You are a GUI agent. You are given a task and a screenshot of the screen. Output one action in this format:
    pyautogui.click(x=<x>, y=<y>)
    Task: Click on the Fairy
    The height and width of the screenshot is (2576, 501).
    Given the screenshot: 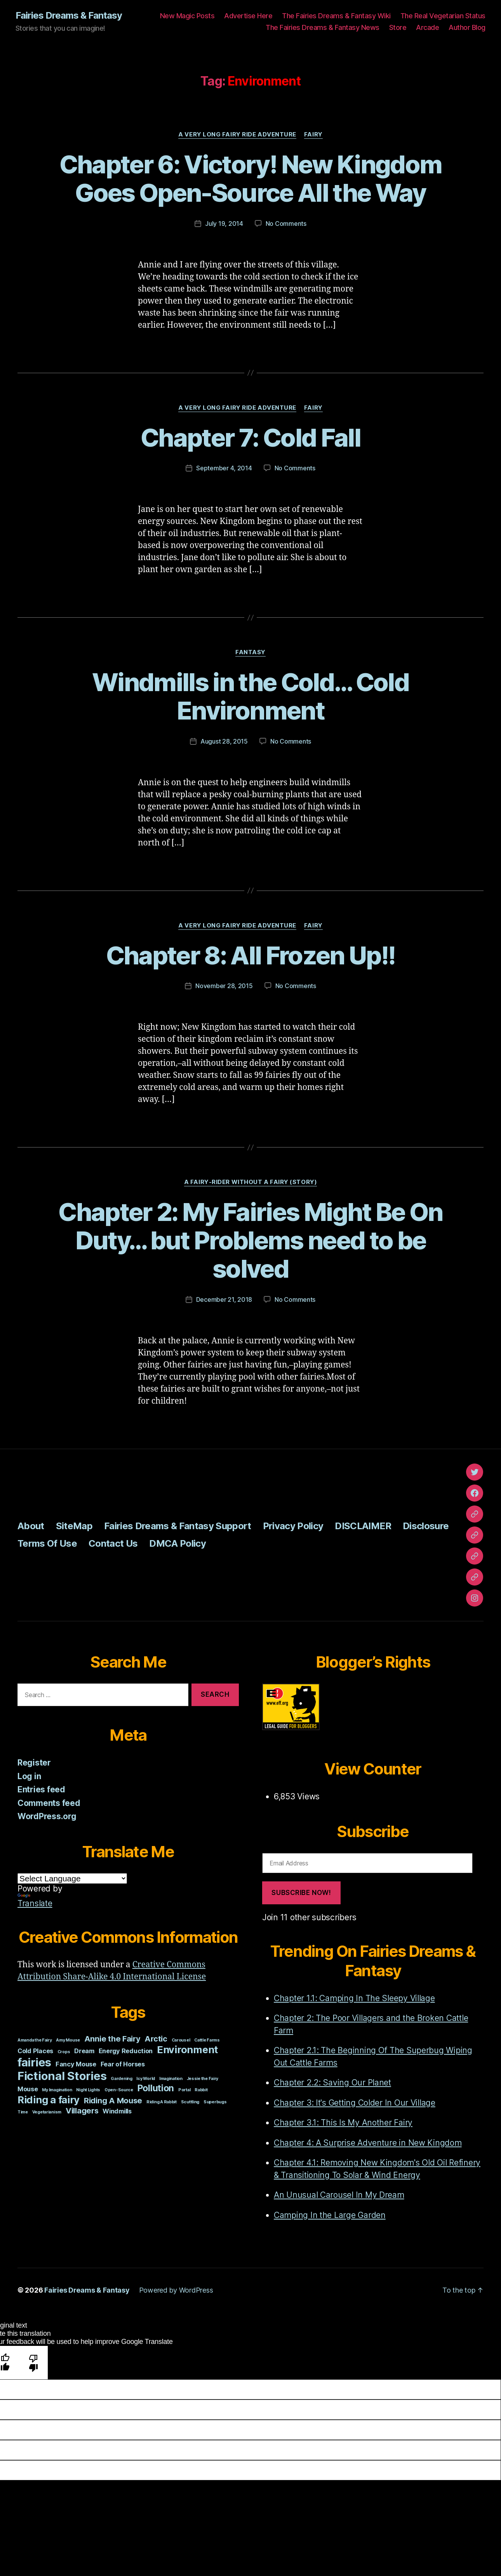 What is the action you would take?
    pyautogui.click(x=313, y=134)
    